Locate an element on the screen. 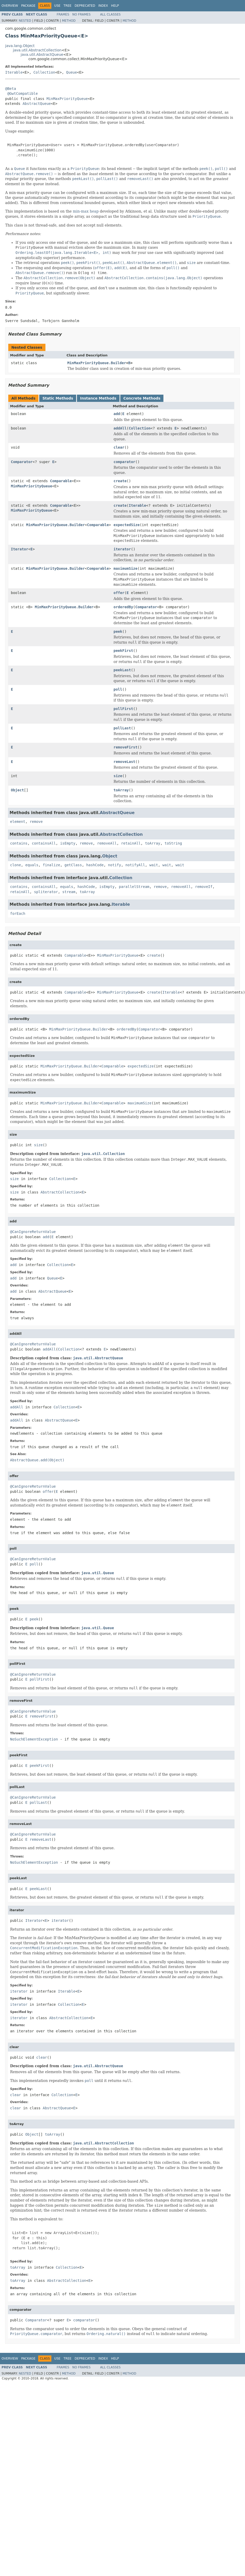  removeFirst is located at coordinates (126, 747).